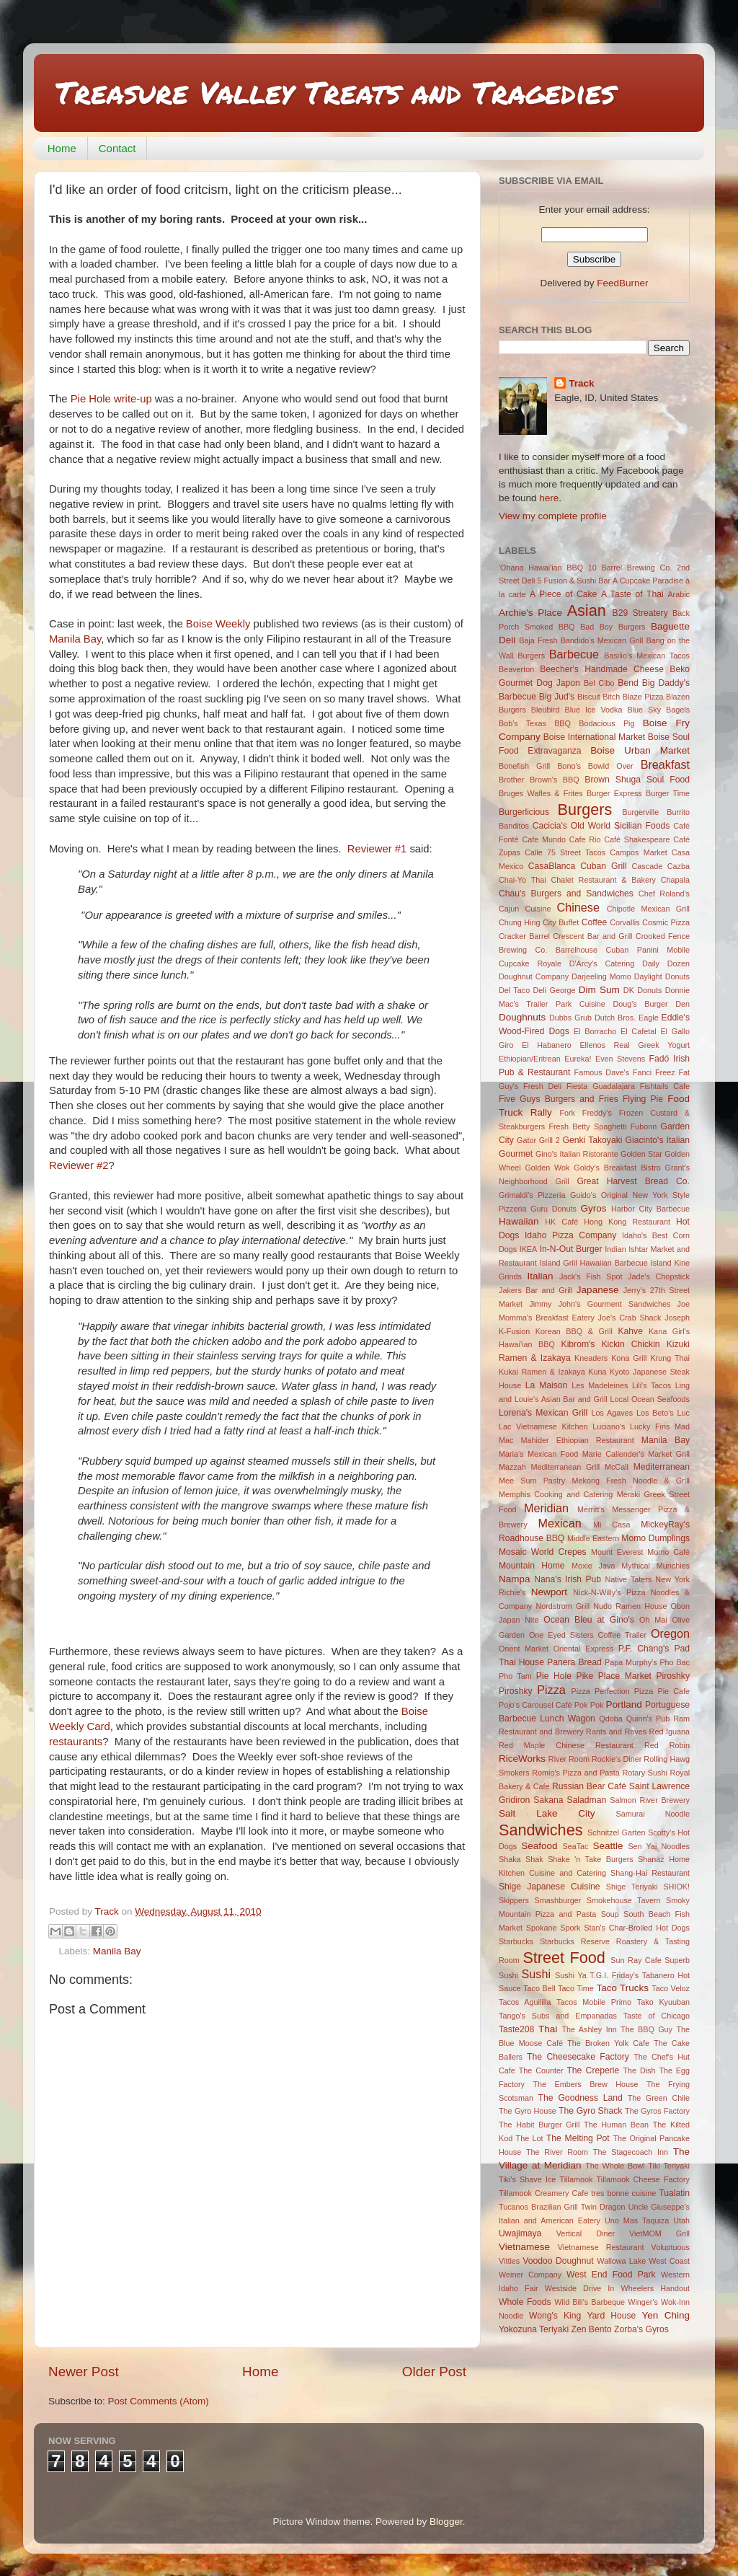 This screenshot has width=738, height=2576. What do you see at coordinates (644, 1649) in the screenshot?
I see `P.F. Chang's` at bounding box center [644, 1649].